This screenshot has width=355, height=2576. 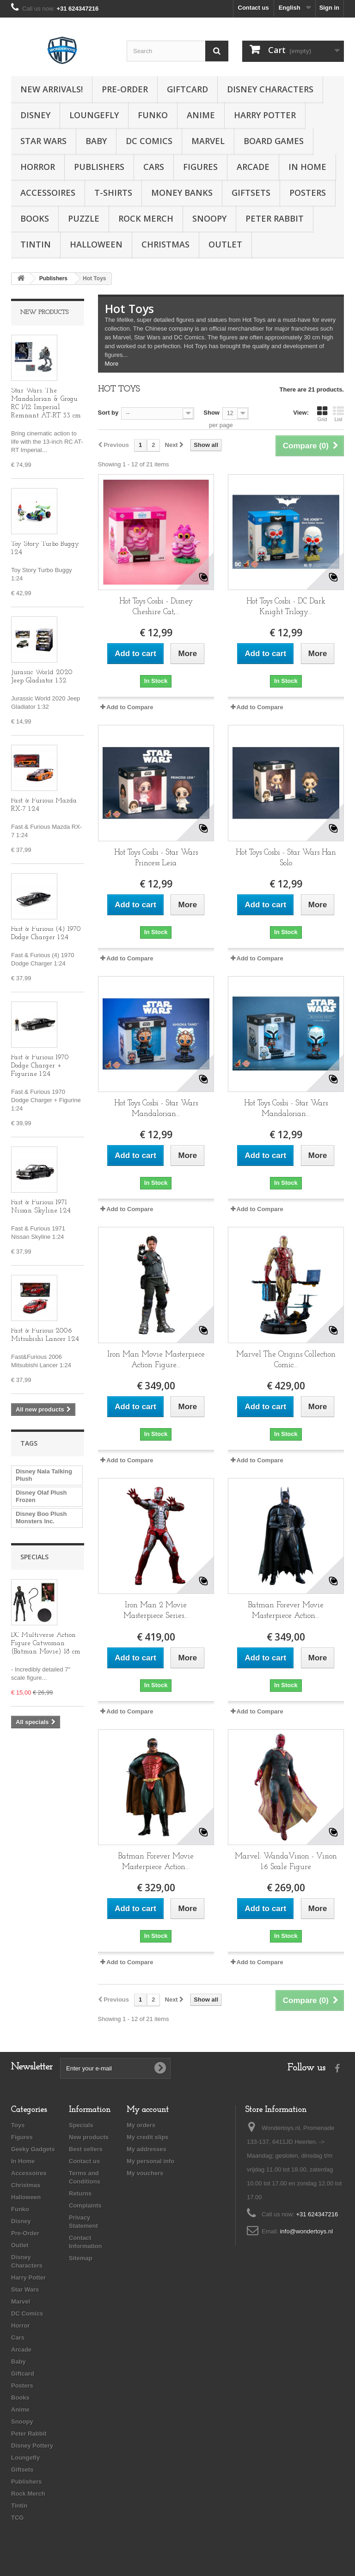 What do you see at coordinates (225, 244) in the screenshot?
I see `Outlet` at bounding box center [225, 244].